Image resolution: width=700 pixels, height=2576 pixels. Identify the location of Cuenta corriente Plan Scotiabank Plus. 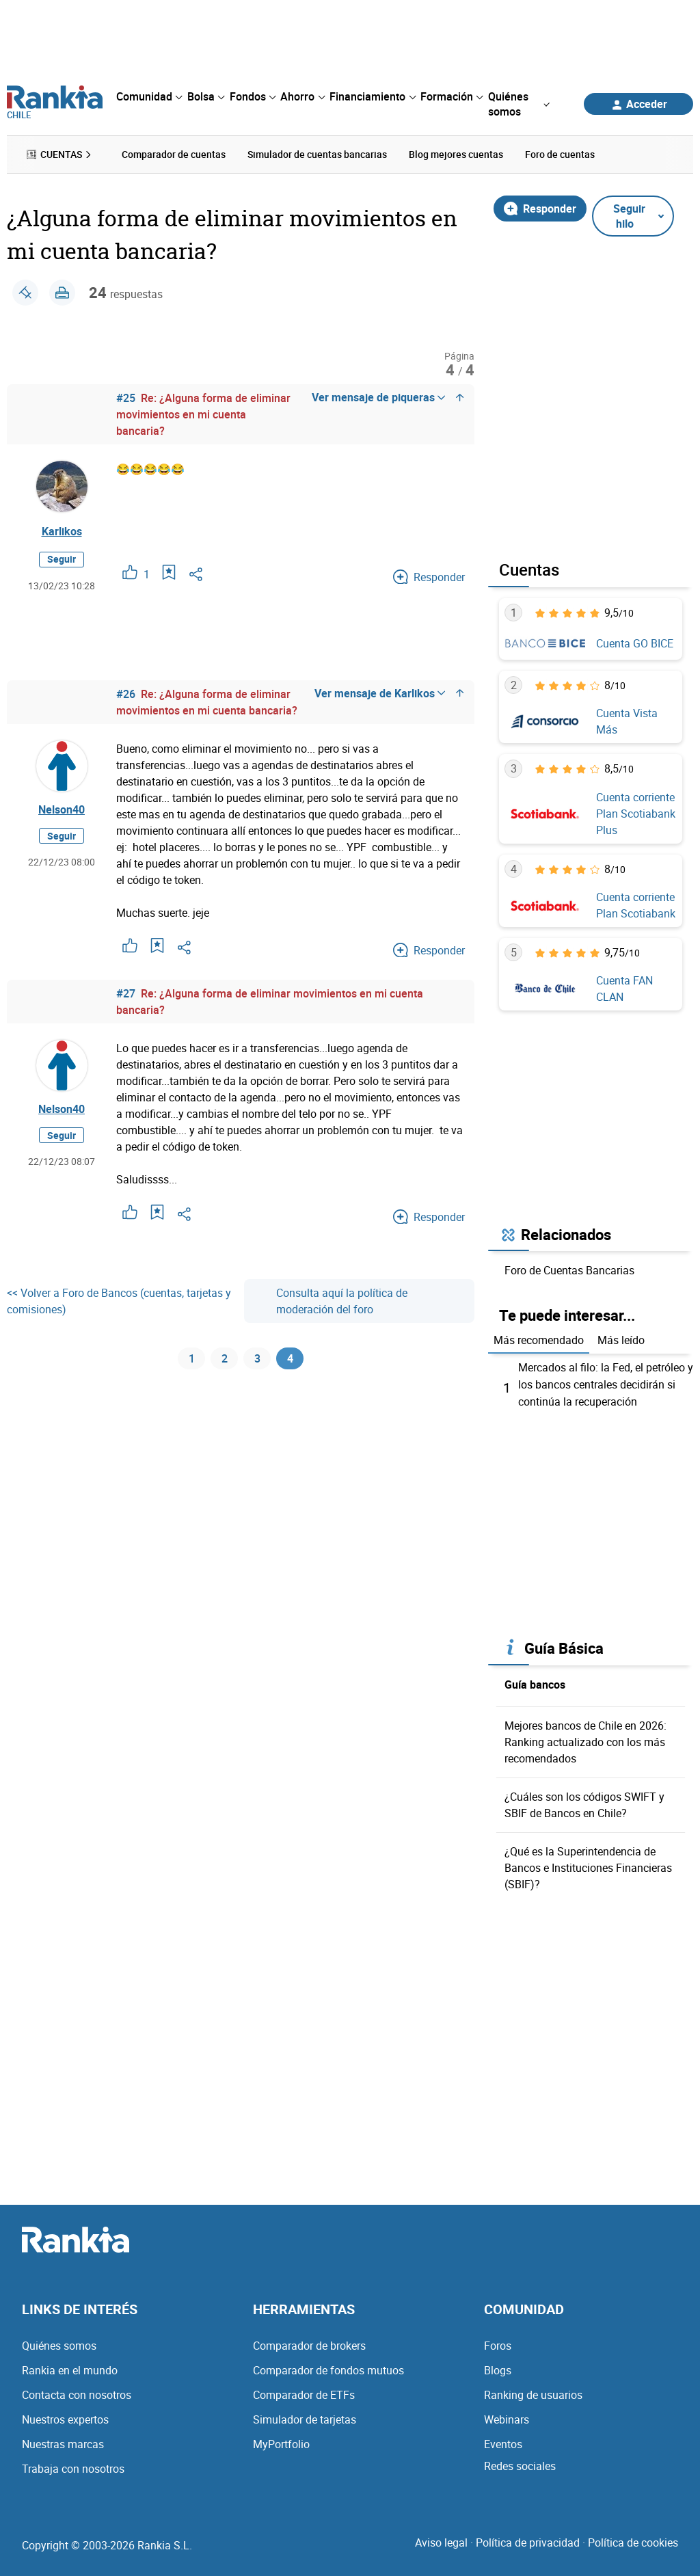
(635, 813).